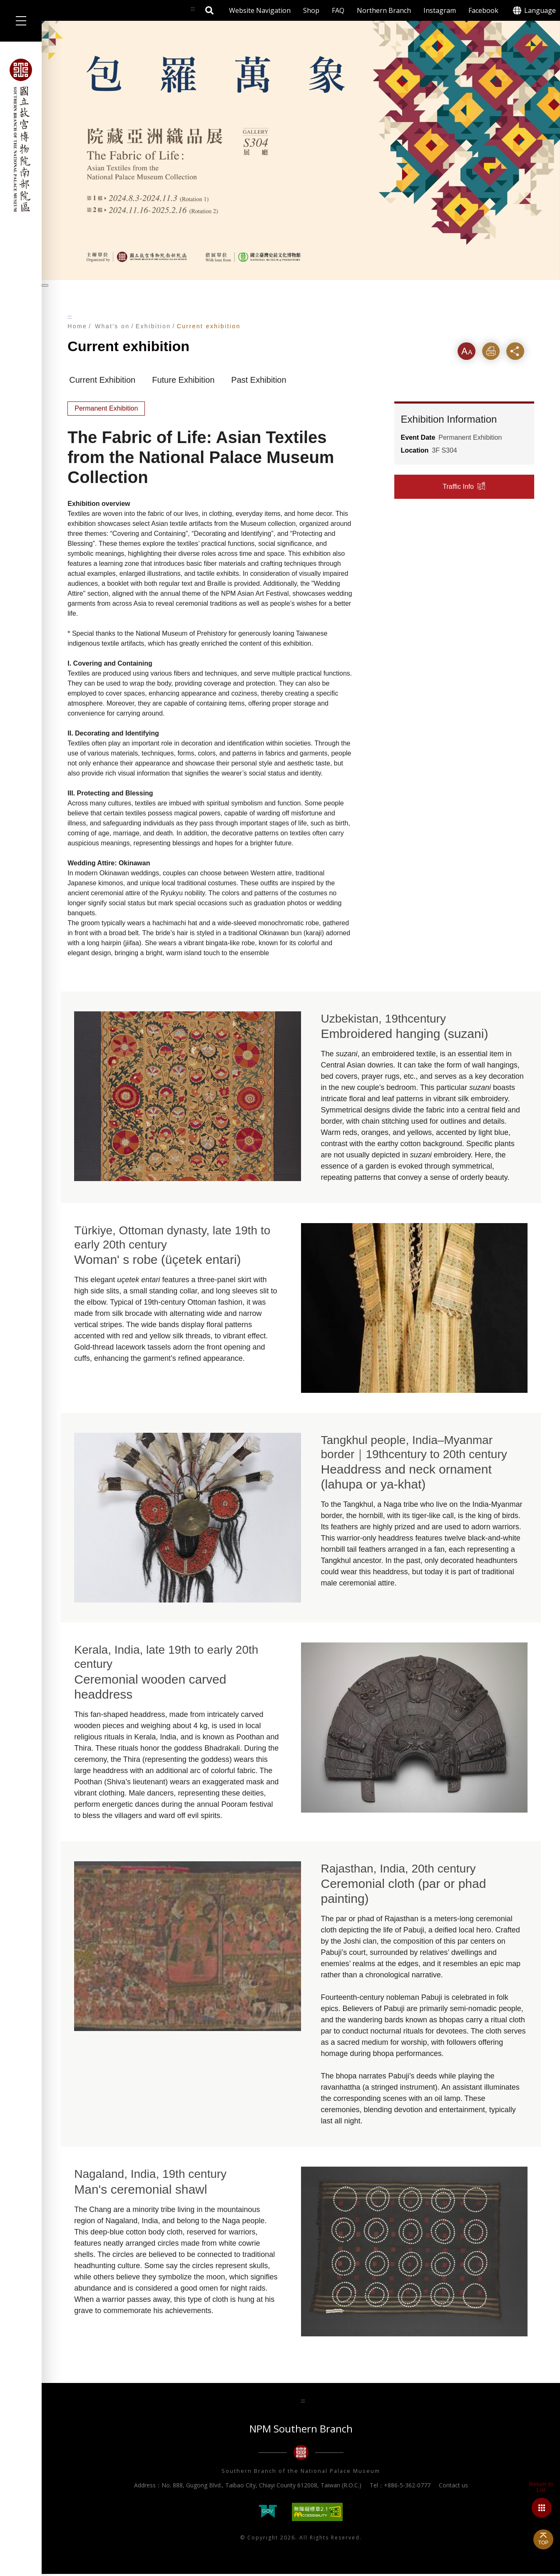 The image size is (560, 2576). I want to click on Traffic Info, so click(458, 488).